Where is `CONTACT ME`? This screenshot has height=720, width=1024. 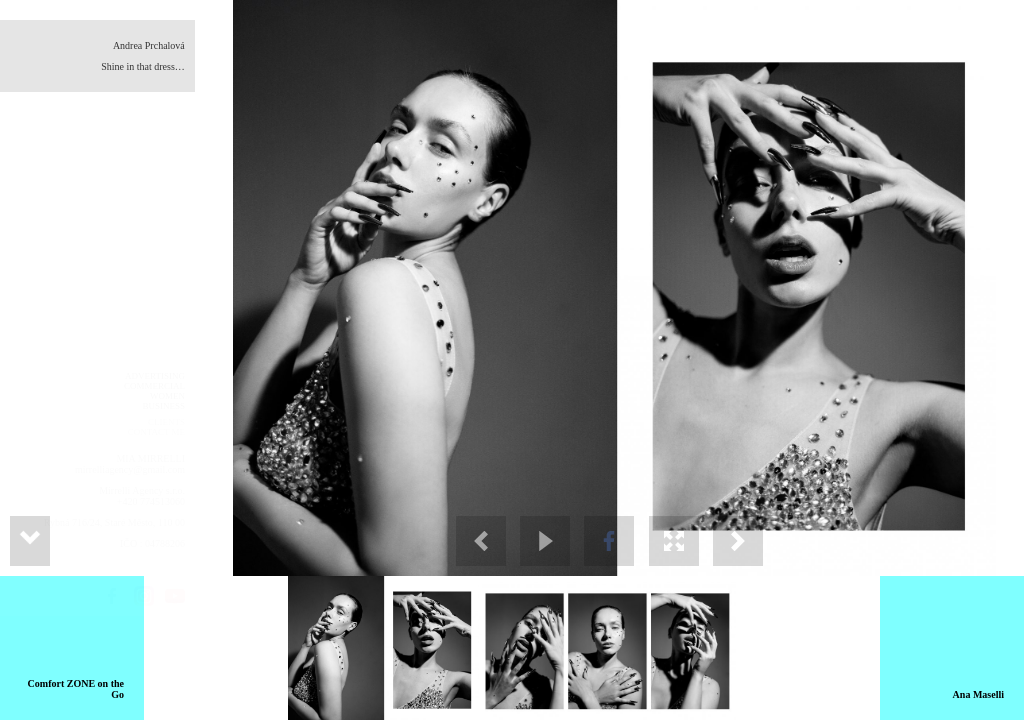 CONTACT ME is located at coordinates (156, 432).